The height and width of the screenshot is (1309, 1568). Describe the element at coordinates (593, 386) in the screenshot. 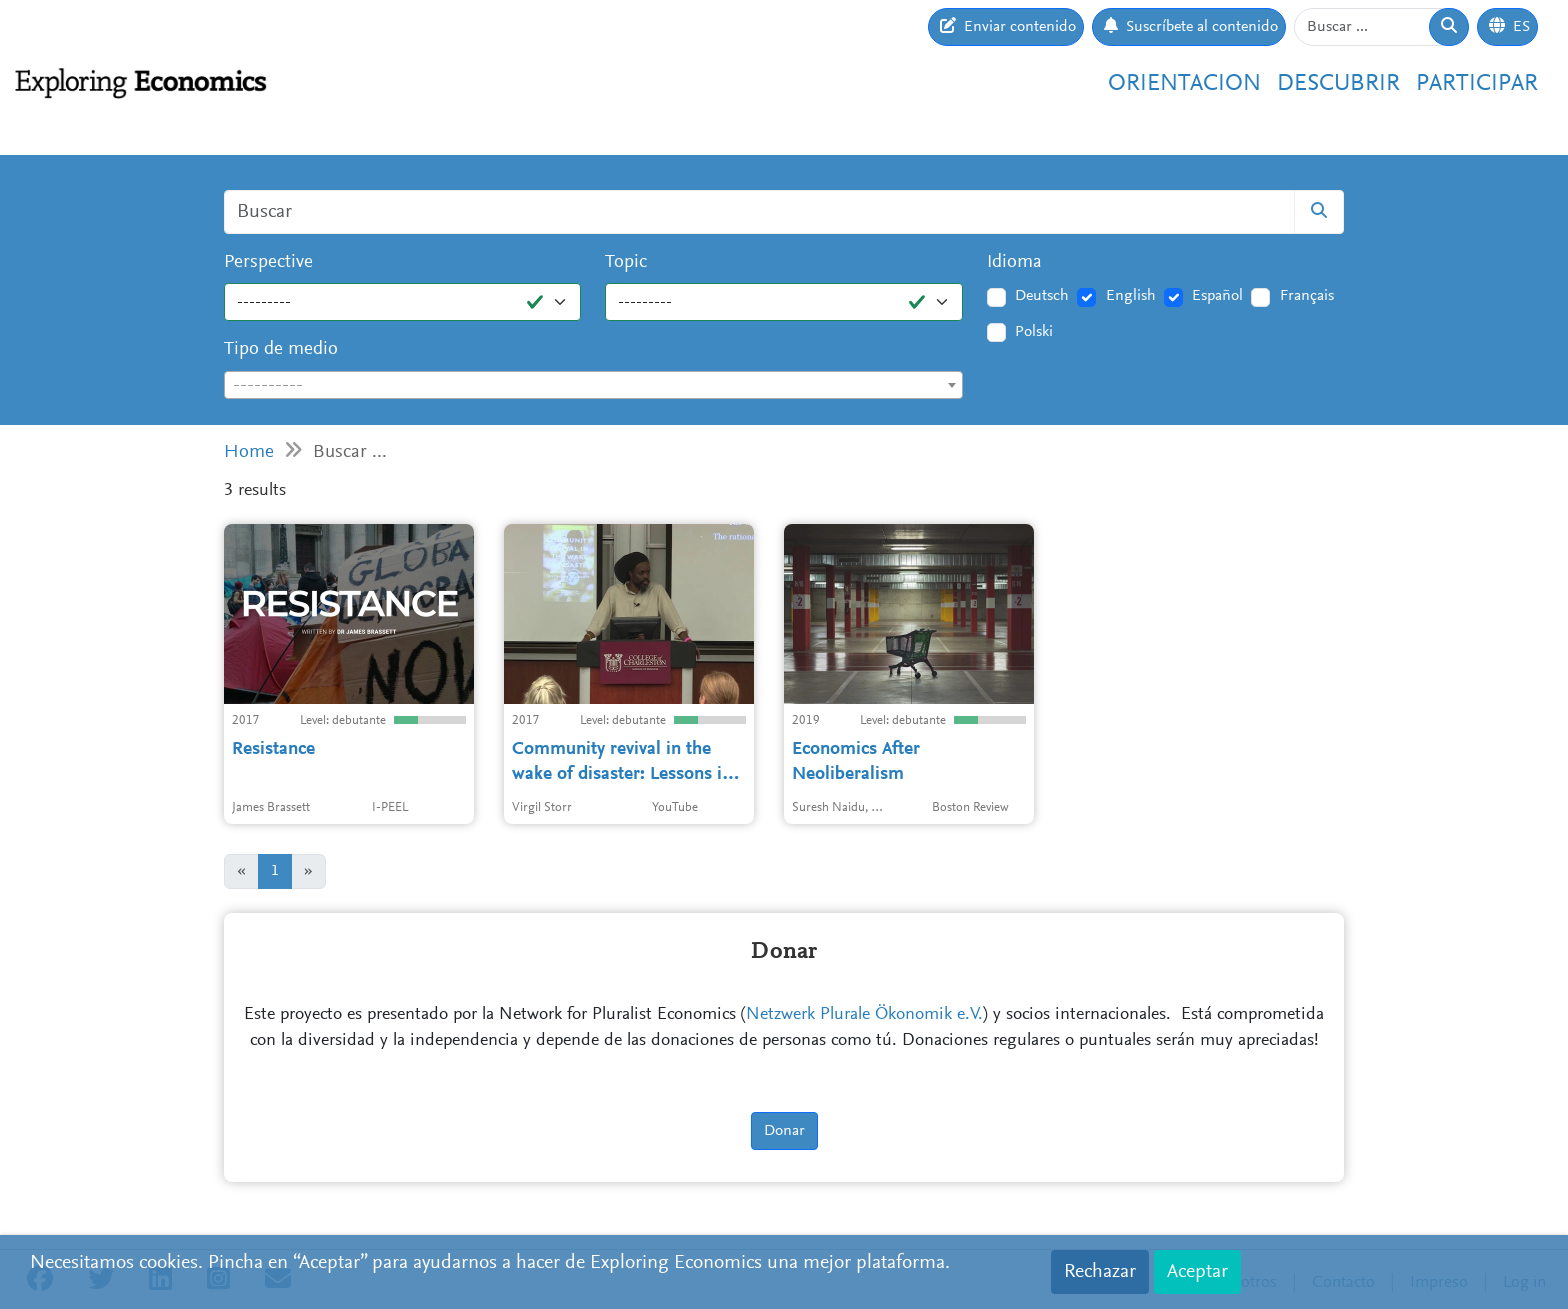

I see `[textbox]` at that location.